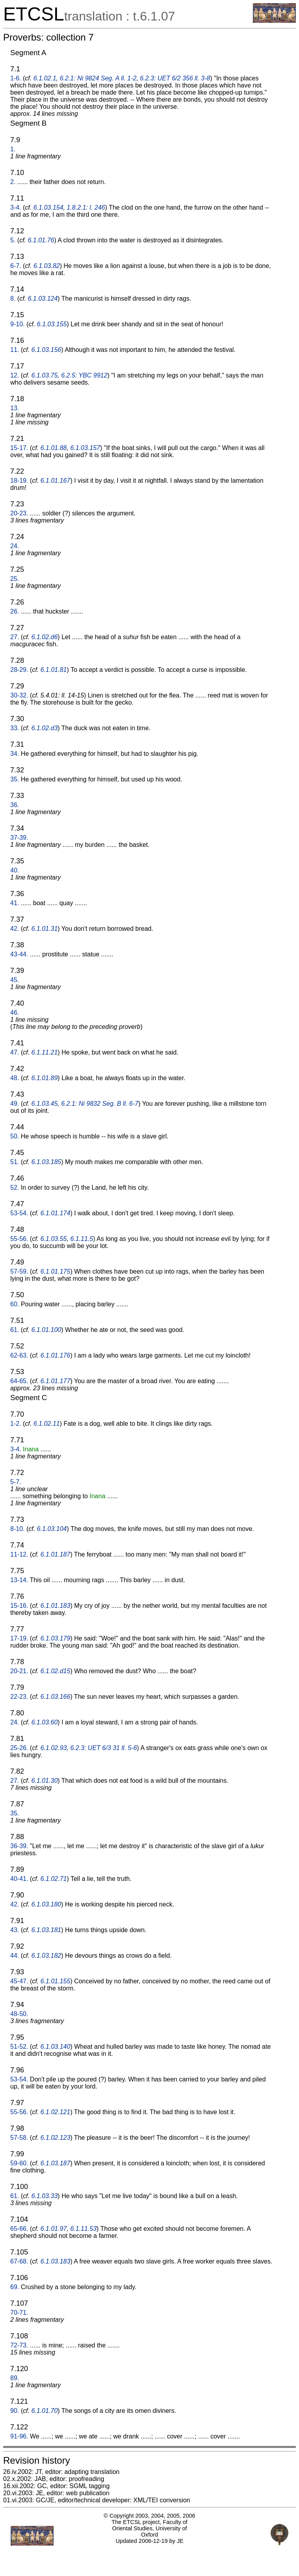 This screenshot has width=299, height=2576. Describe the element at coordinates (14, 1078) in the screenshot. I see `48.` at that location.